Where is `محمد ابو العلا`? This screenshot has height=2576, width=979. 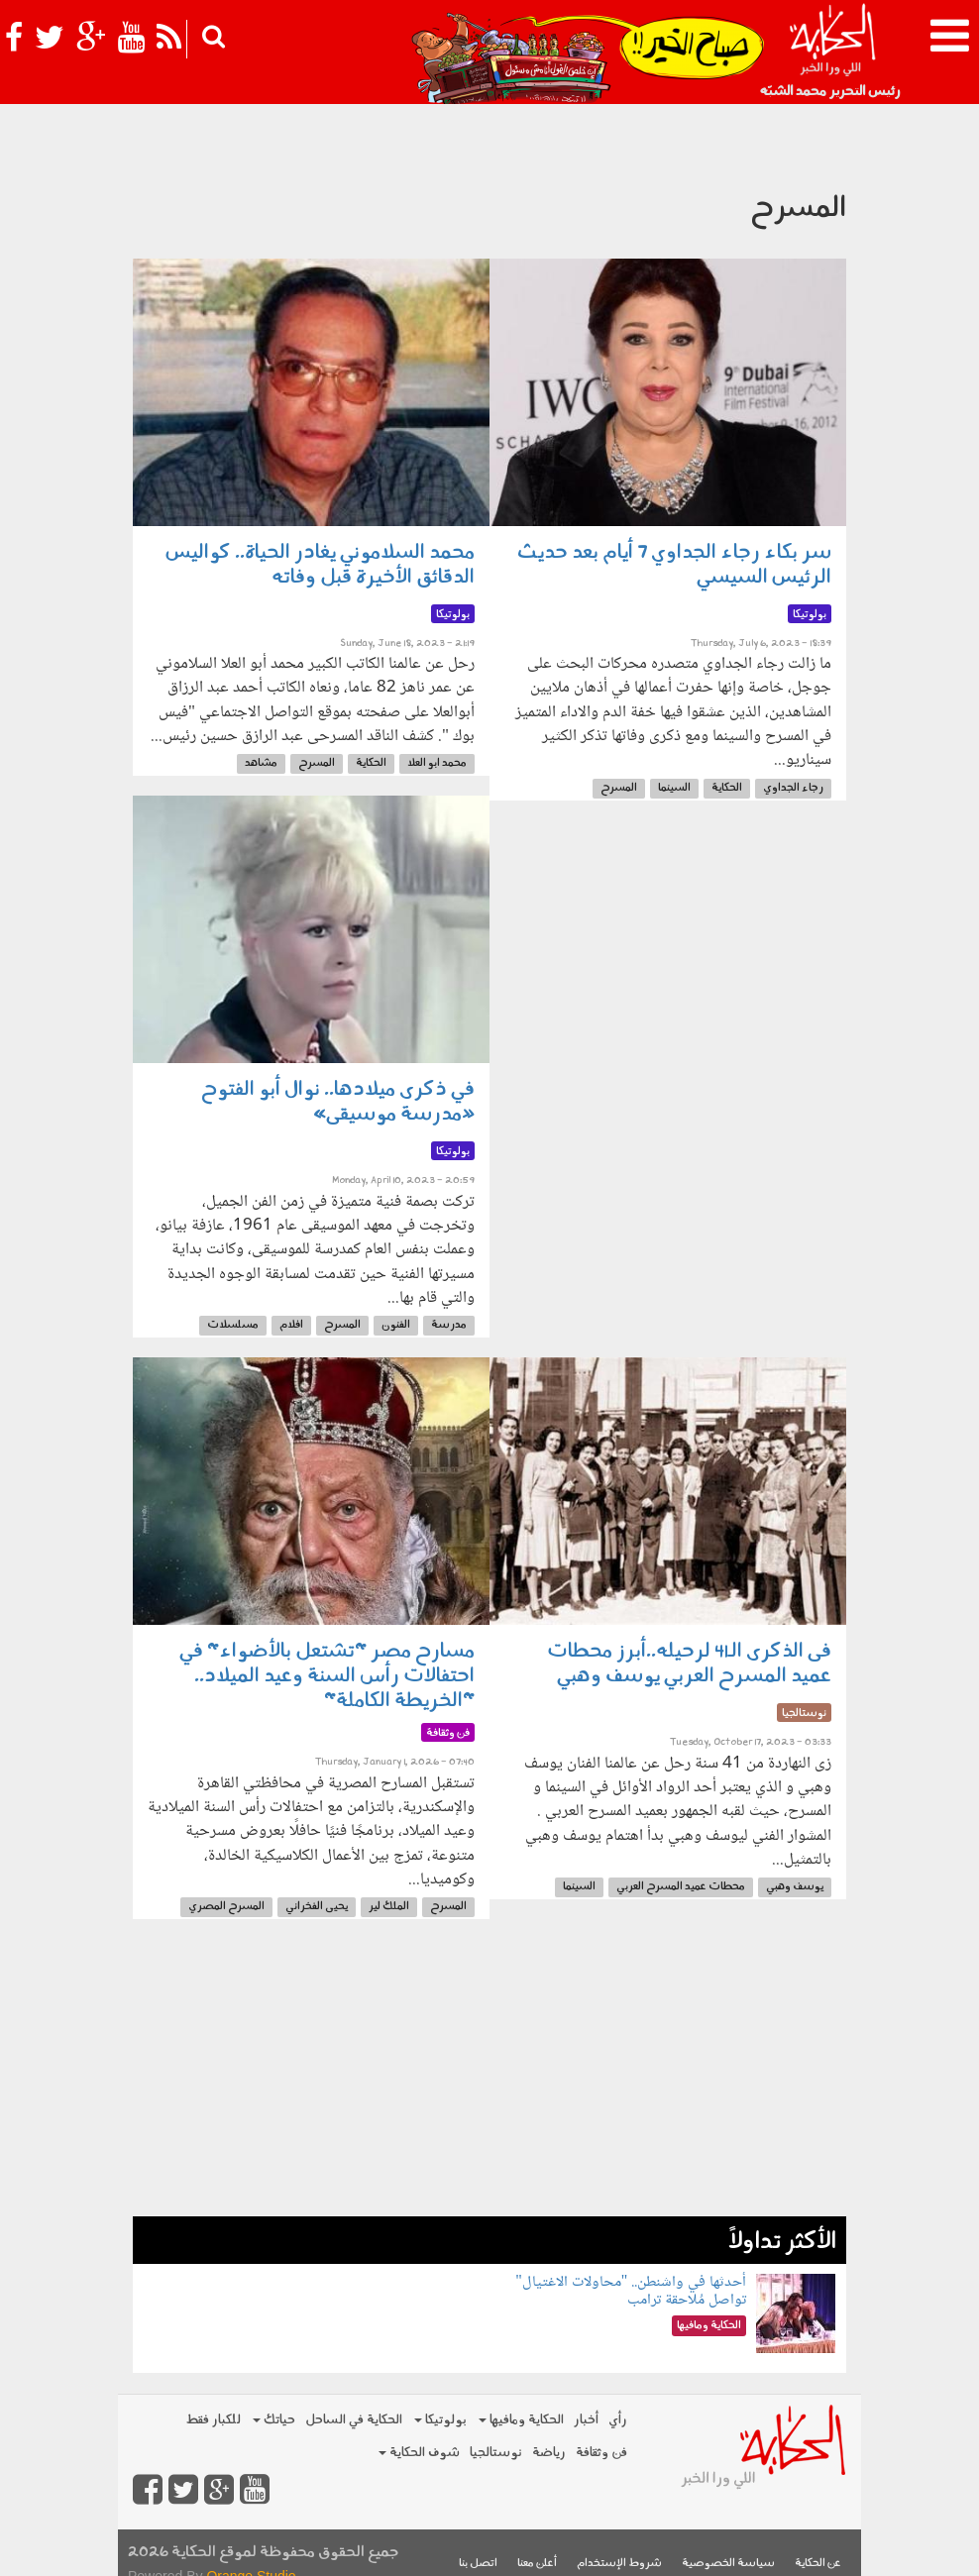
محمد ابو العلا is located at coordinates (437, 763).